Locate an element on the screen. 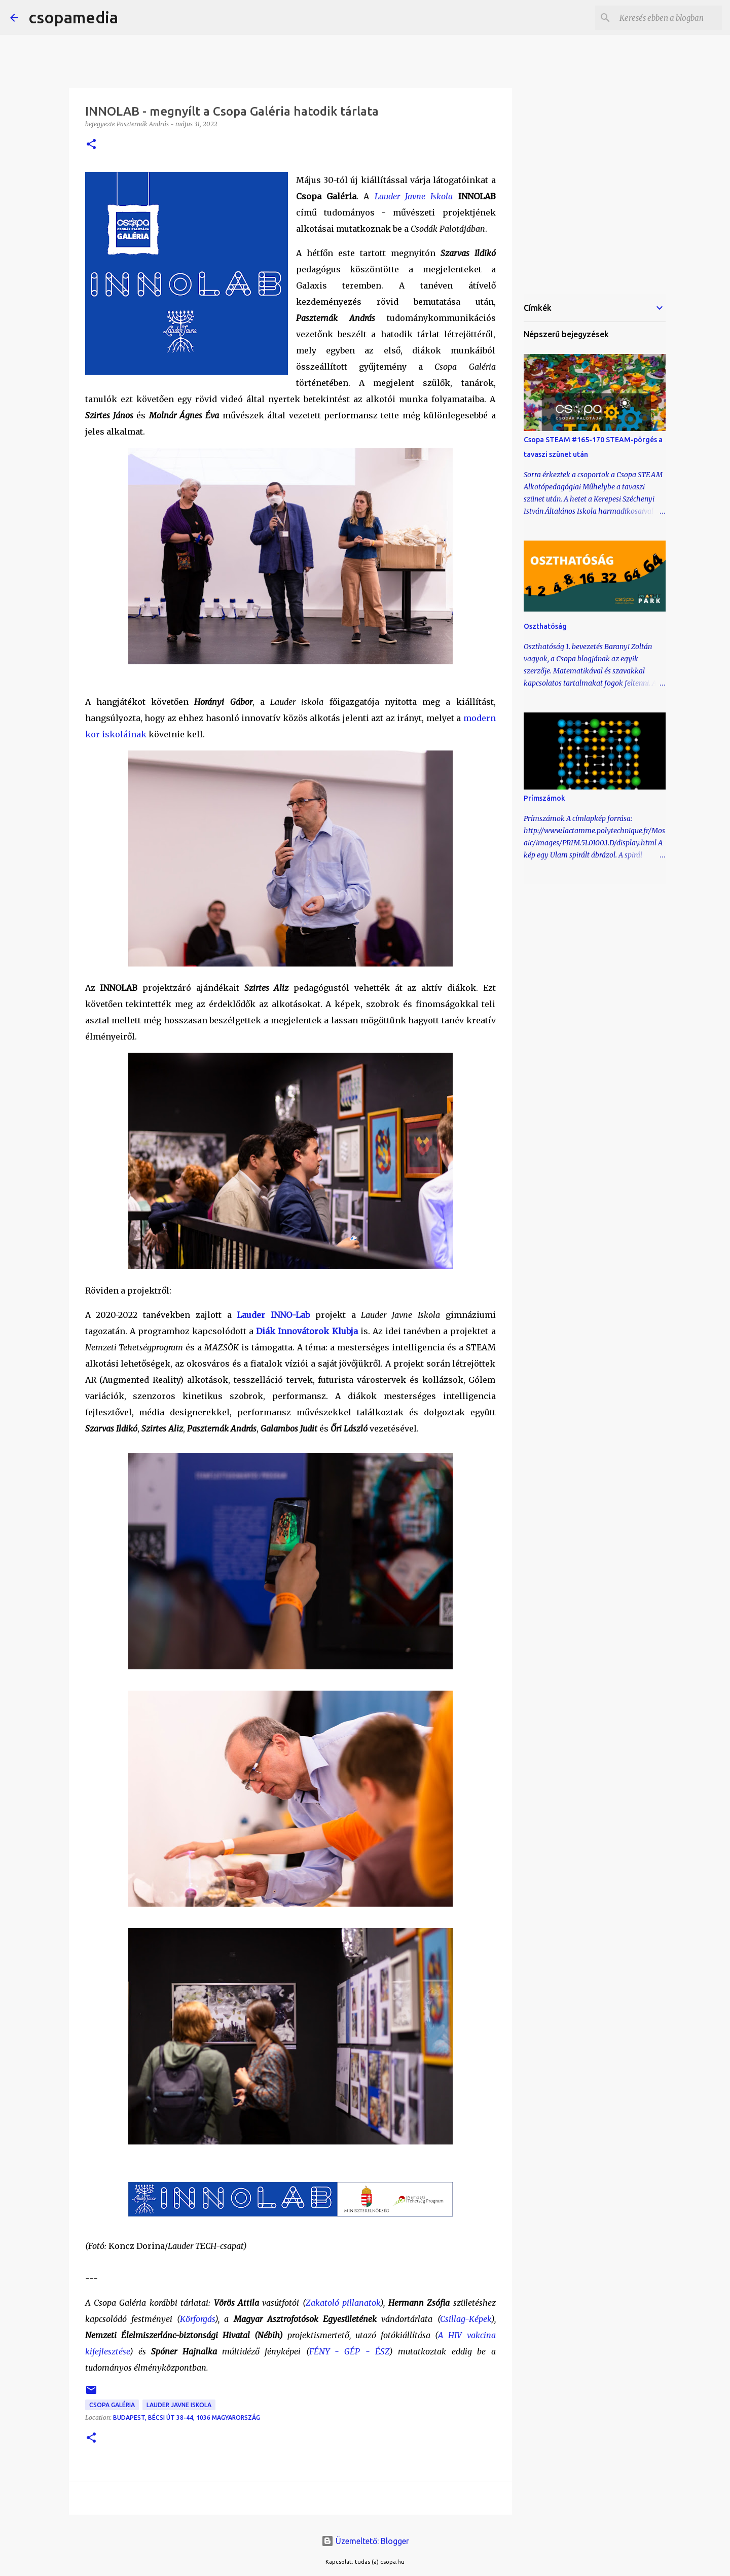 Image resolution: width=730 pixels, height=2576 pixels. [Keresés ebben a blogban] is located at coordinates (668, 18).